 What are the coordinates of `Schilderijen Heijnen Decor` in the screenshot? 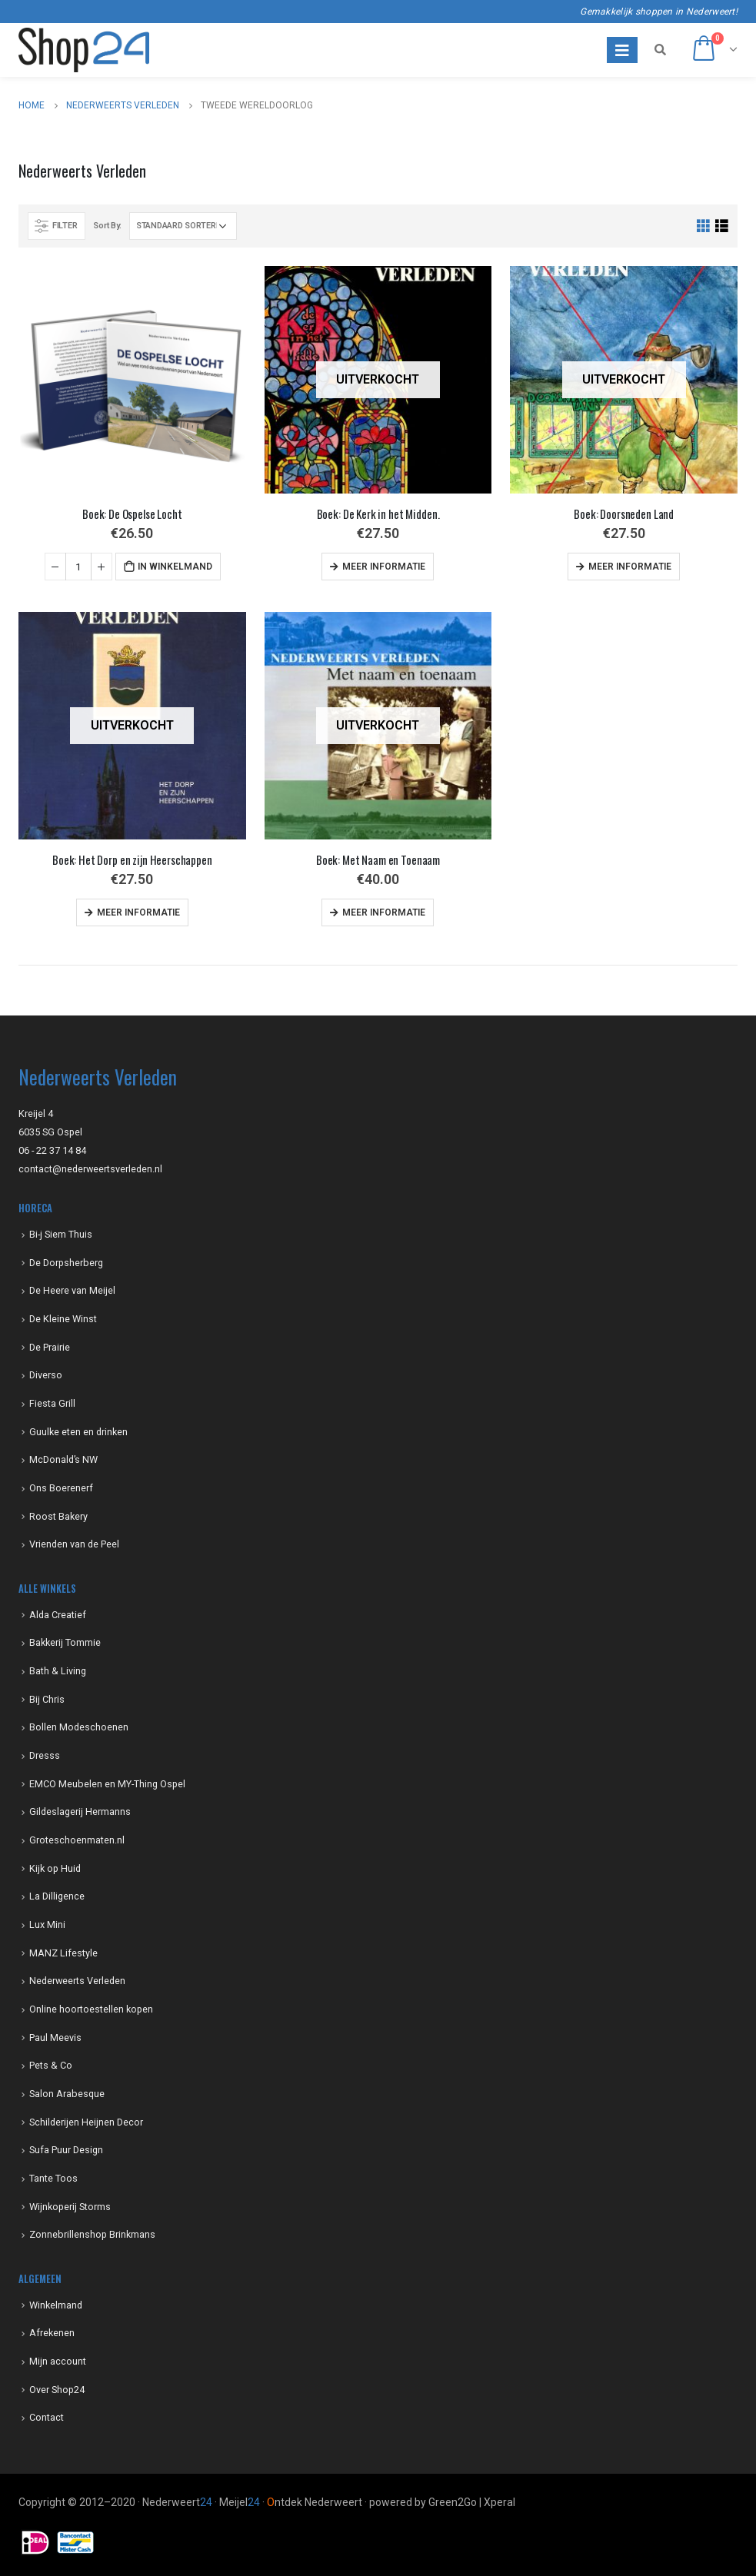 It's located at (86, 2122).